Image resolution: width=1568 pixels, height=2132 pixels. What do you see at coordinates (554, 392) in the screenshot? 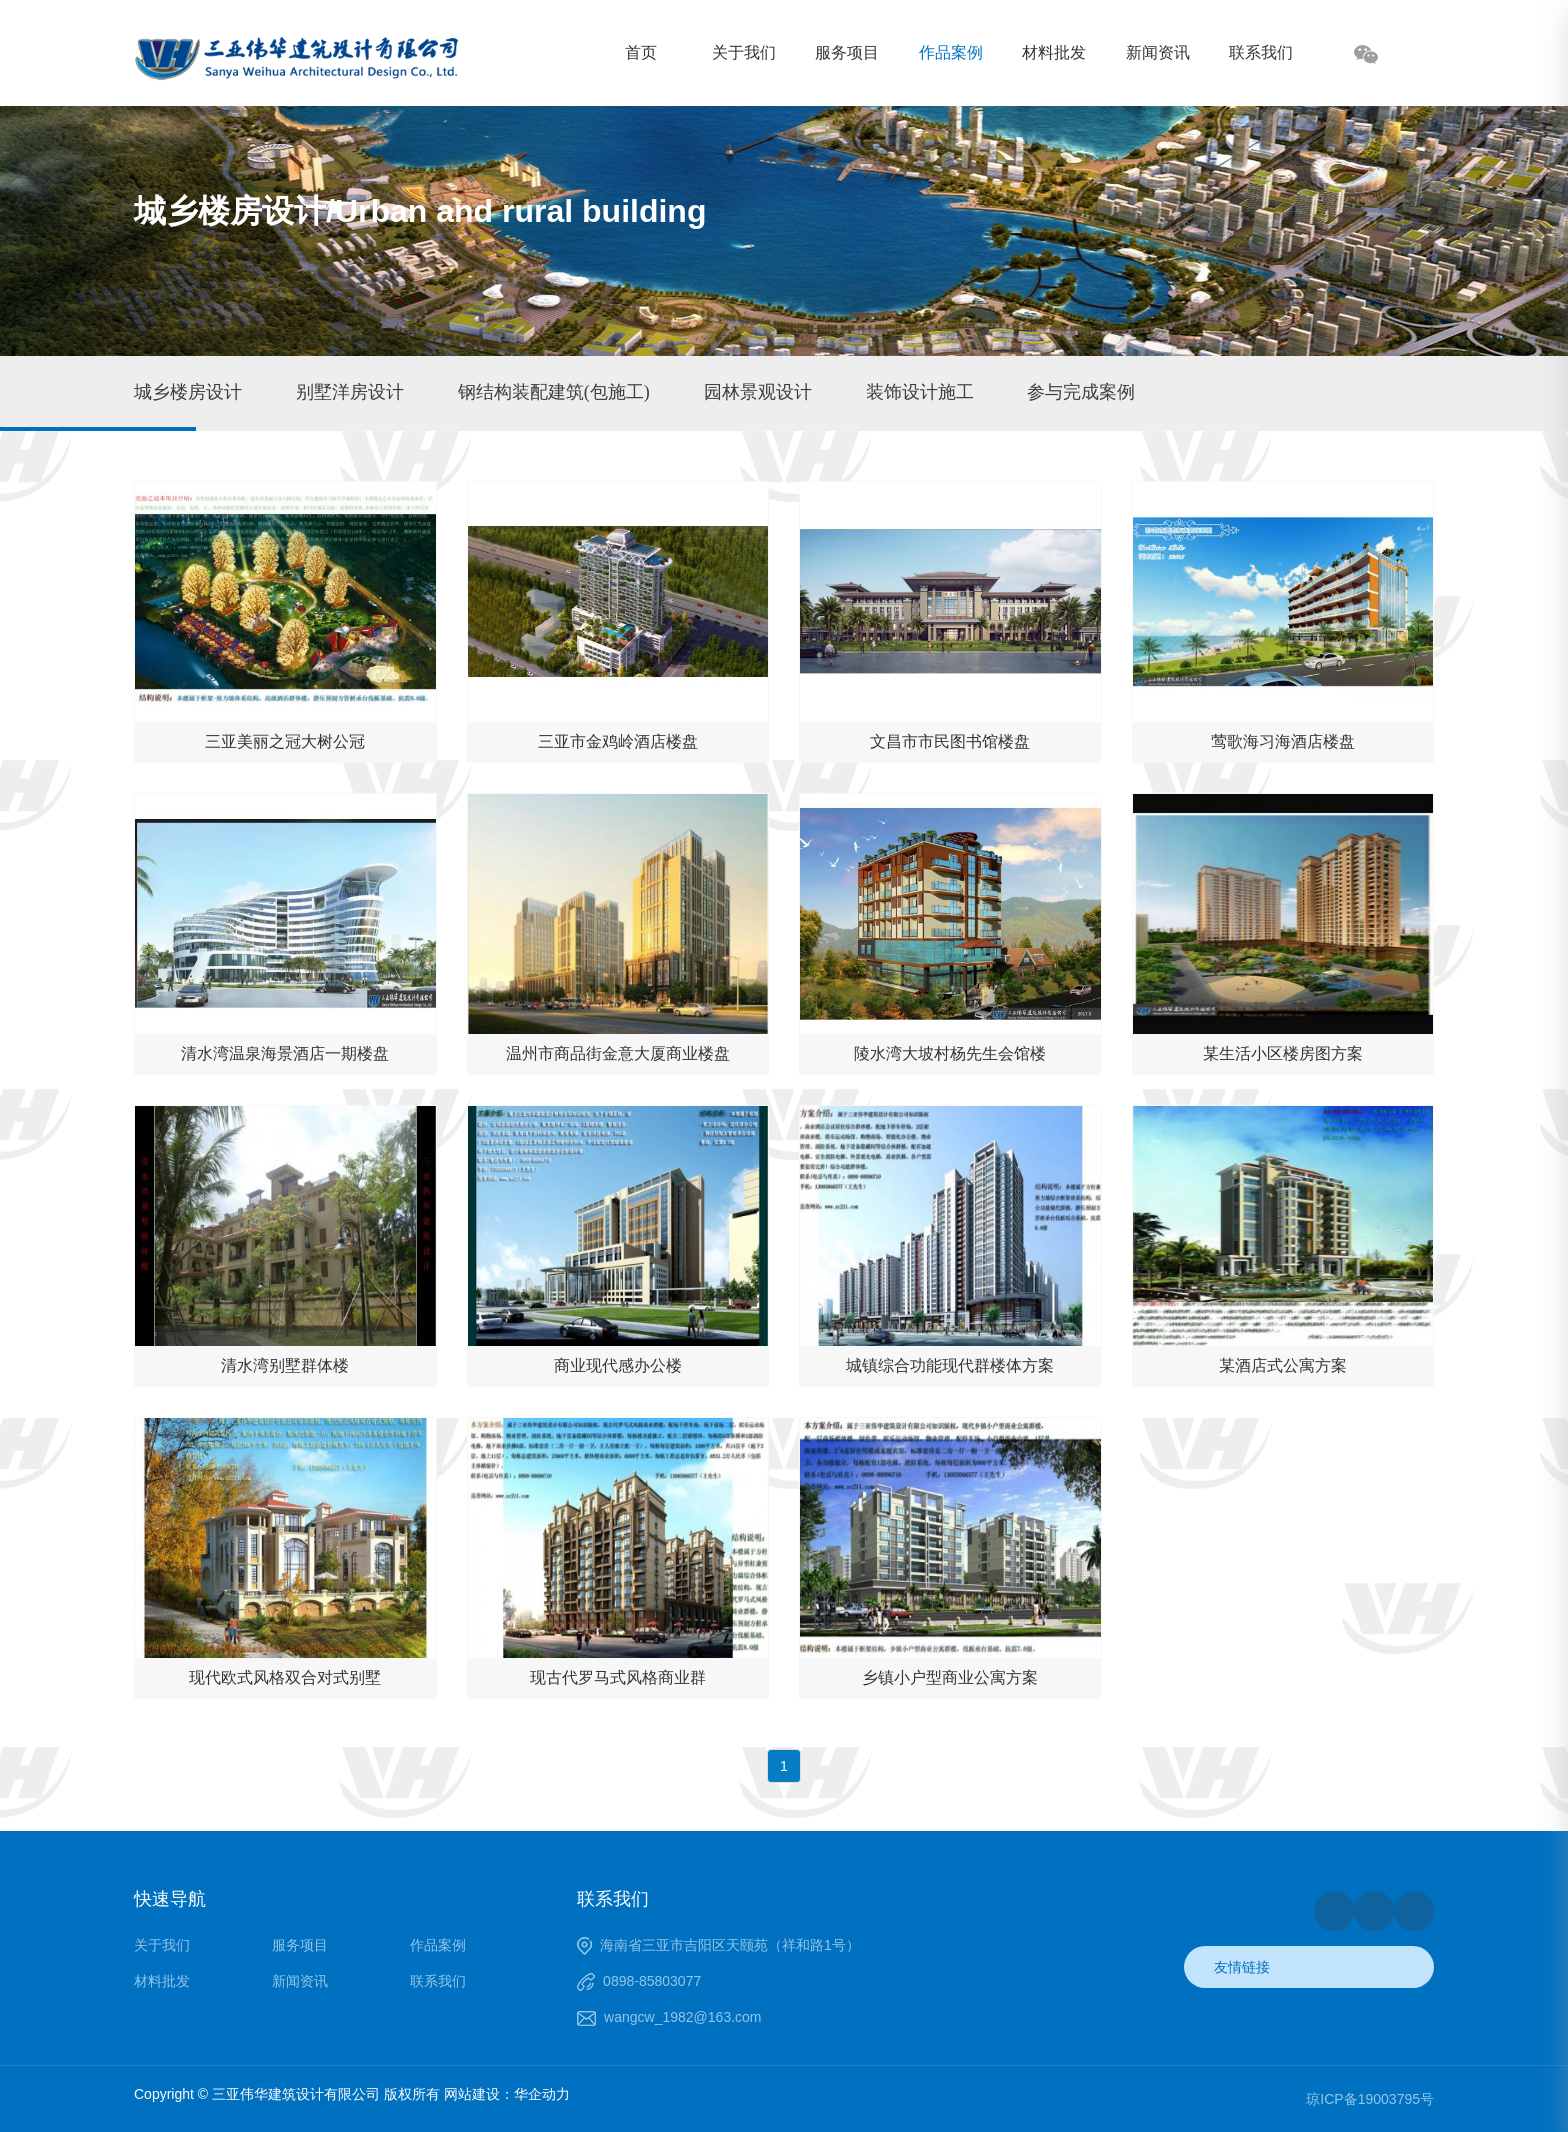
I see `钢结构装配建筑(包施工)` at bounding box center [554, 392].